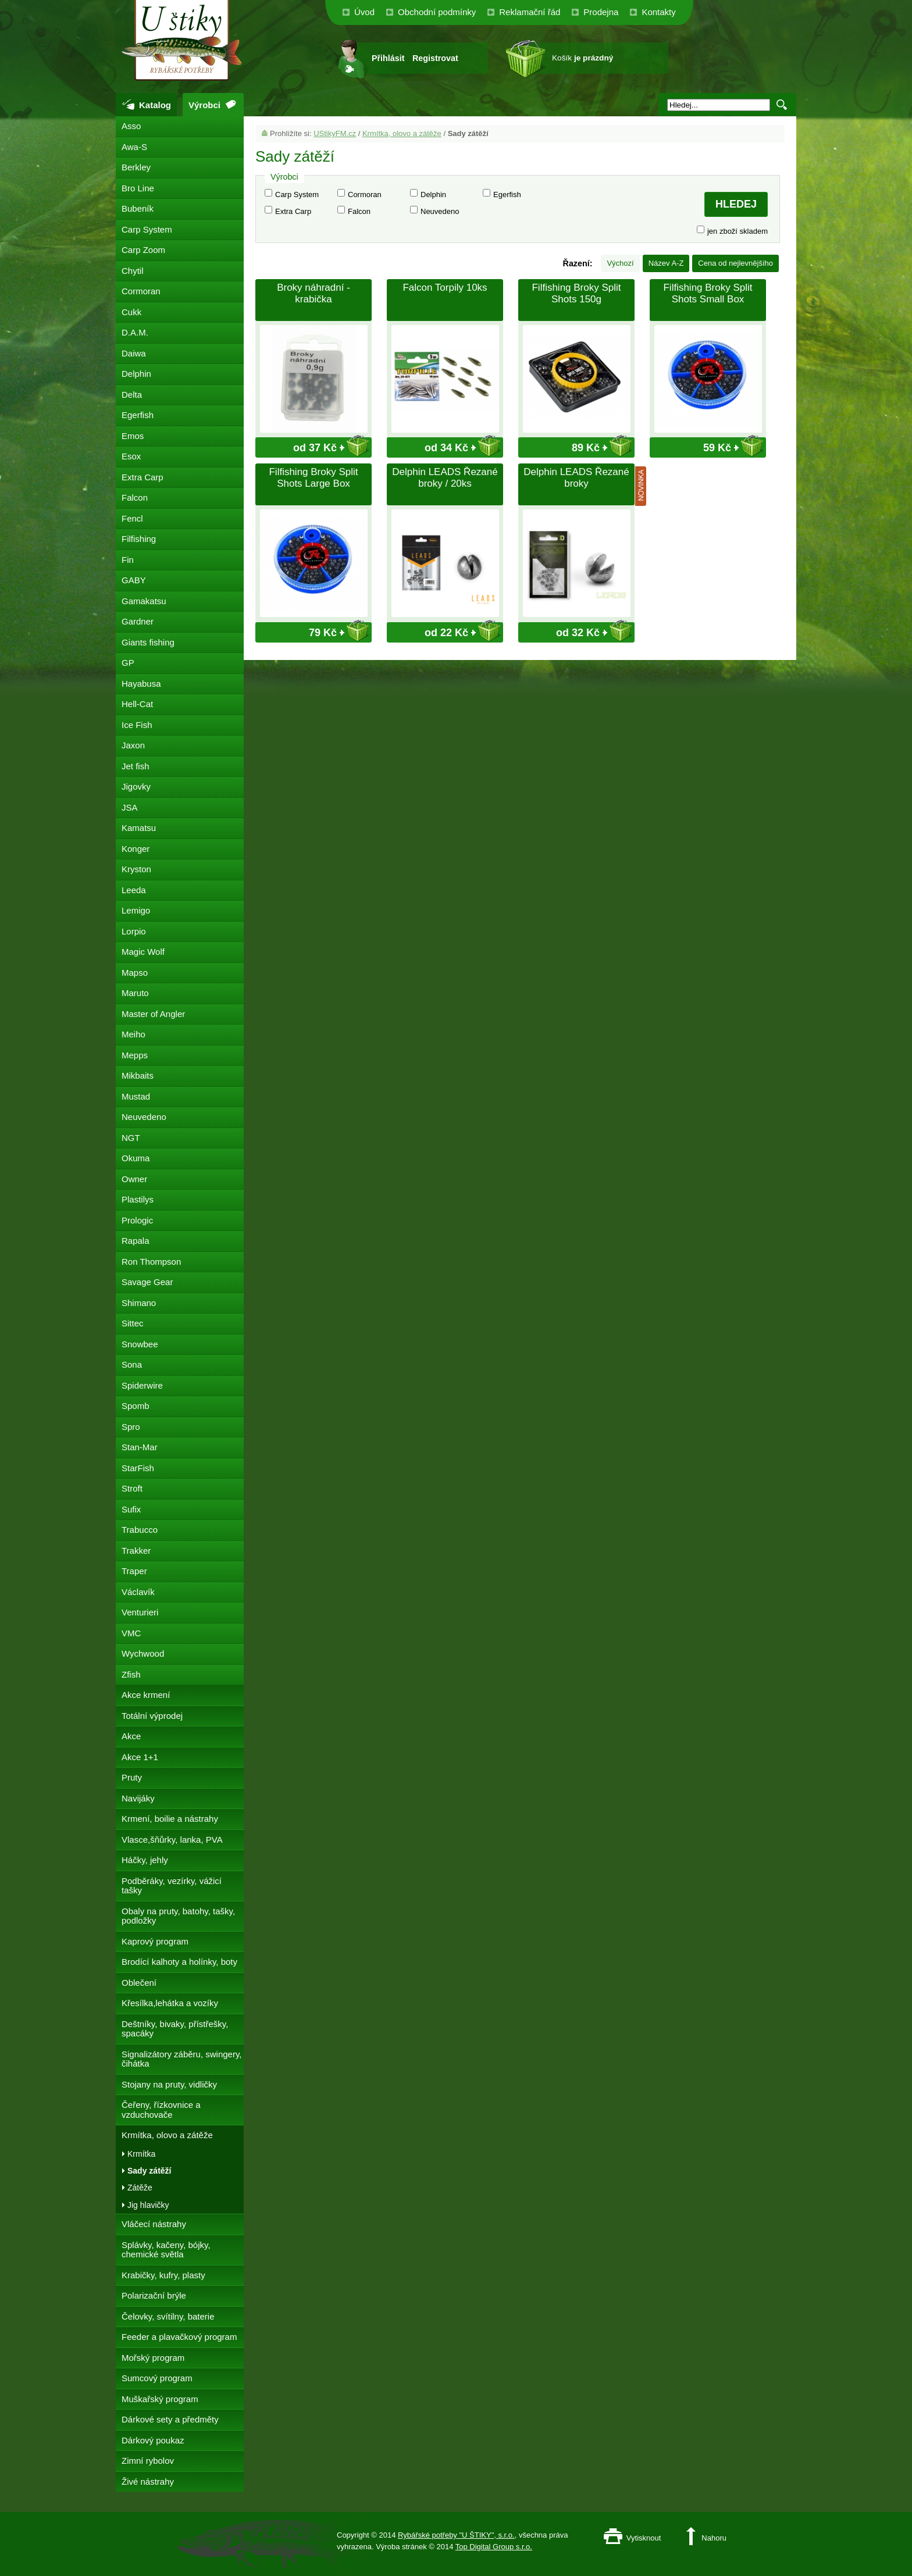 The width and height of the screenshot is (912, 2576). What do you see at coordinates (139, 539) in the screenshot?
I see `Filfishing` at bounding box center [139, 539].